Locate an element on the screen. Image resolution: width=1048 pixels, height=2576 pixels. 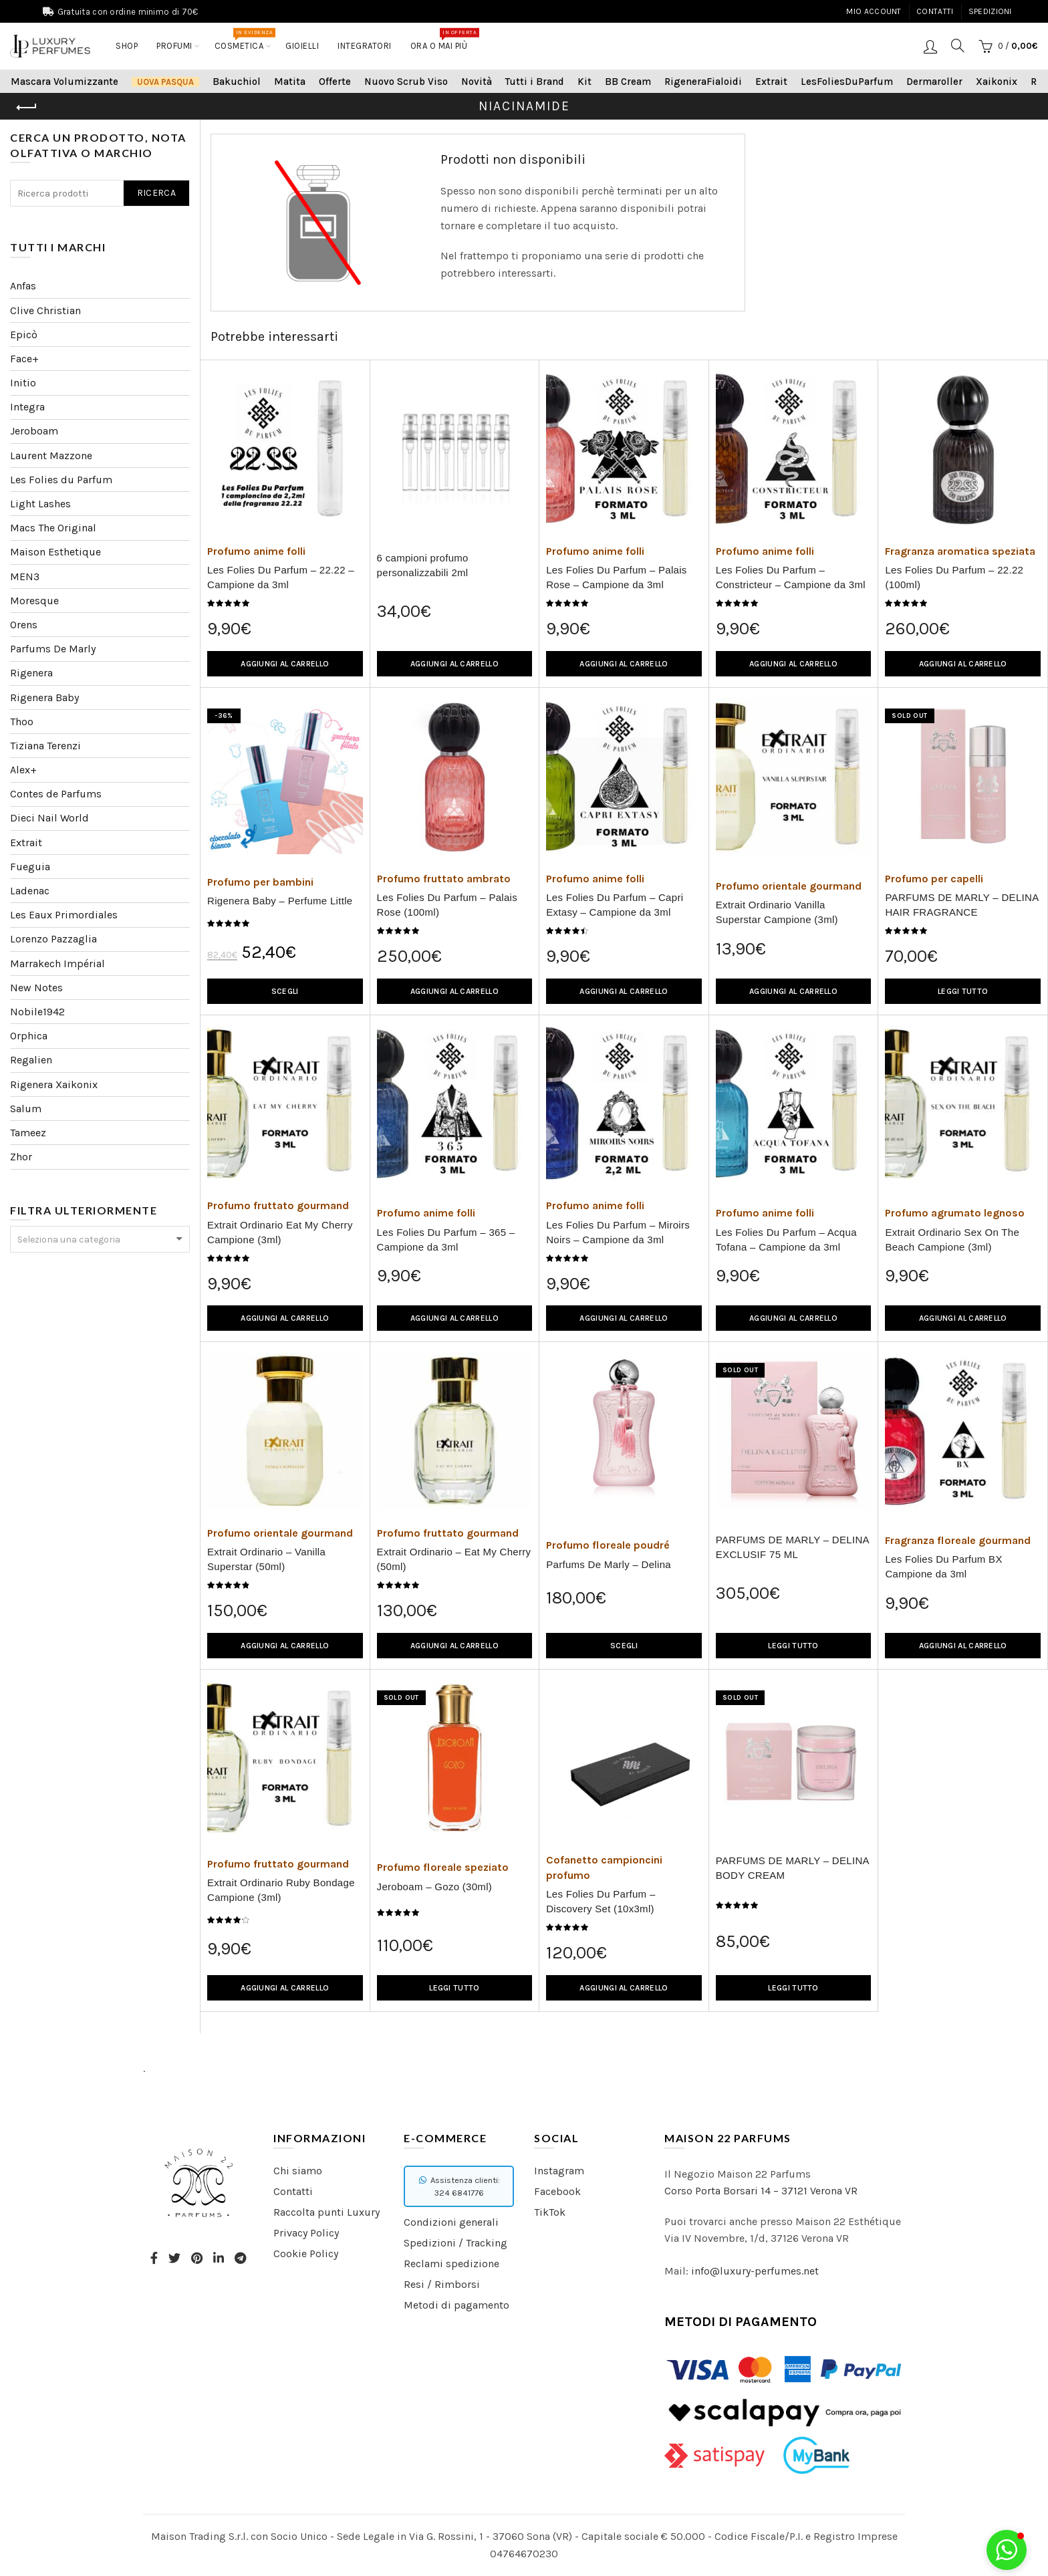
Gratuita con ordine minimo di 70€ is located at coordinates (128, 12).